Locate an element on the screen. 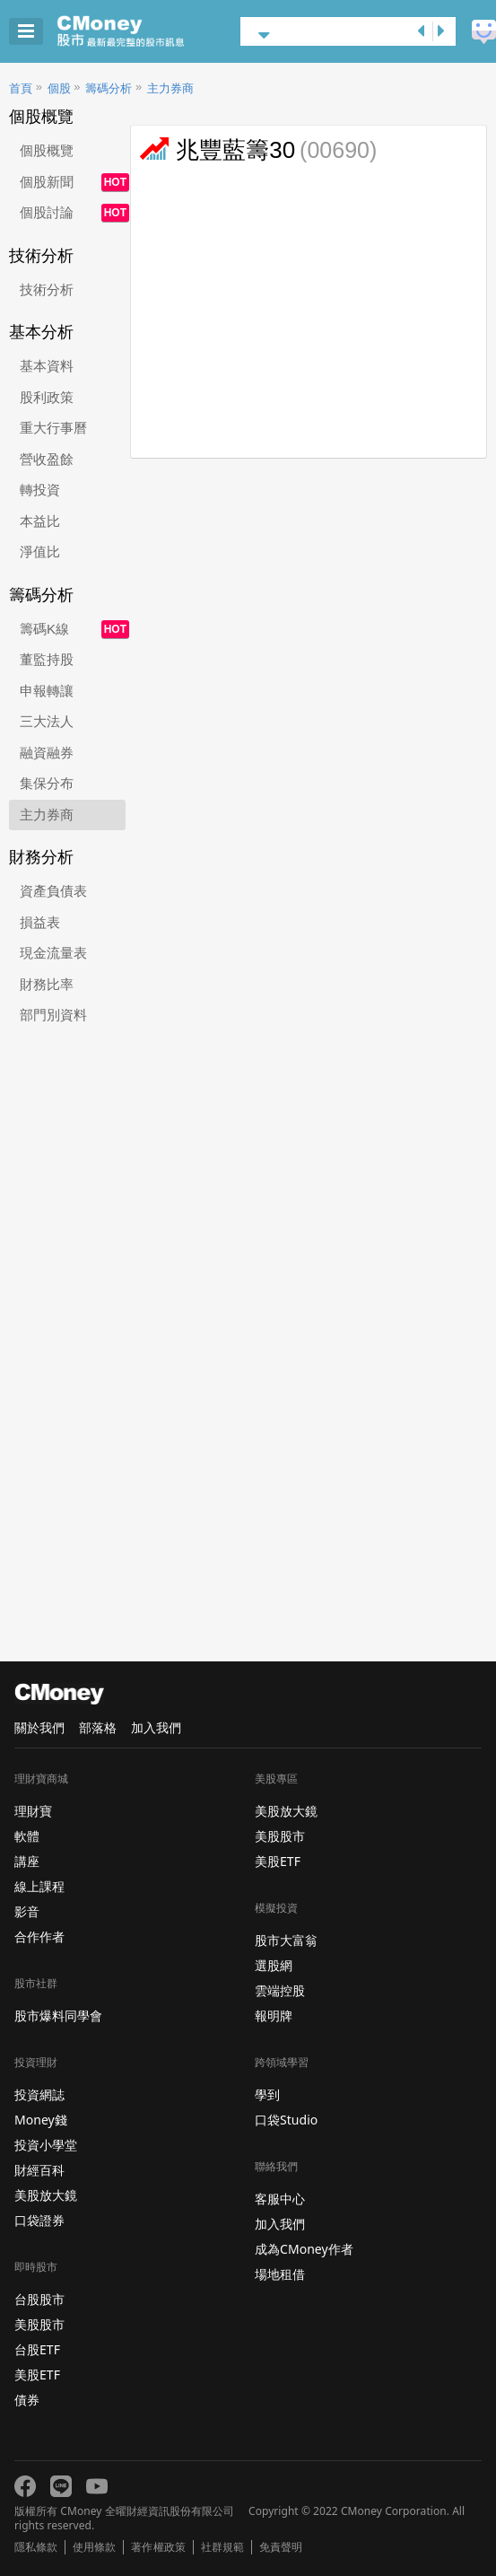 The height and width of the screenshot is (2576, 496). 投資網誌 is located at coordinates (39, 2094).